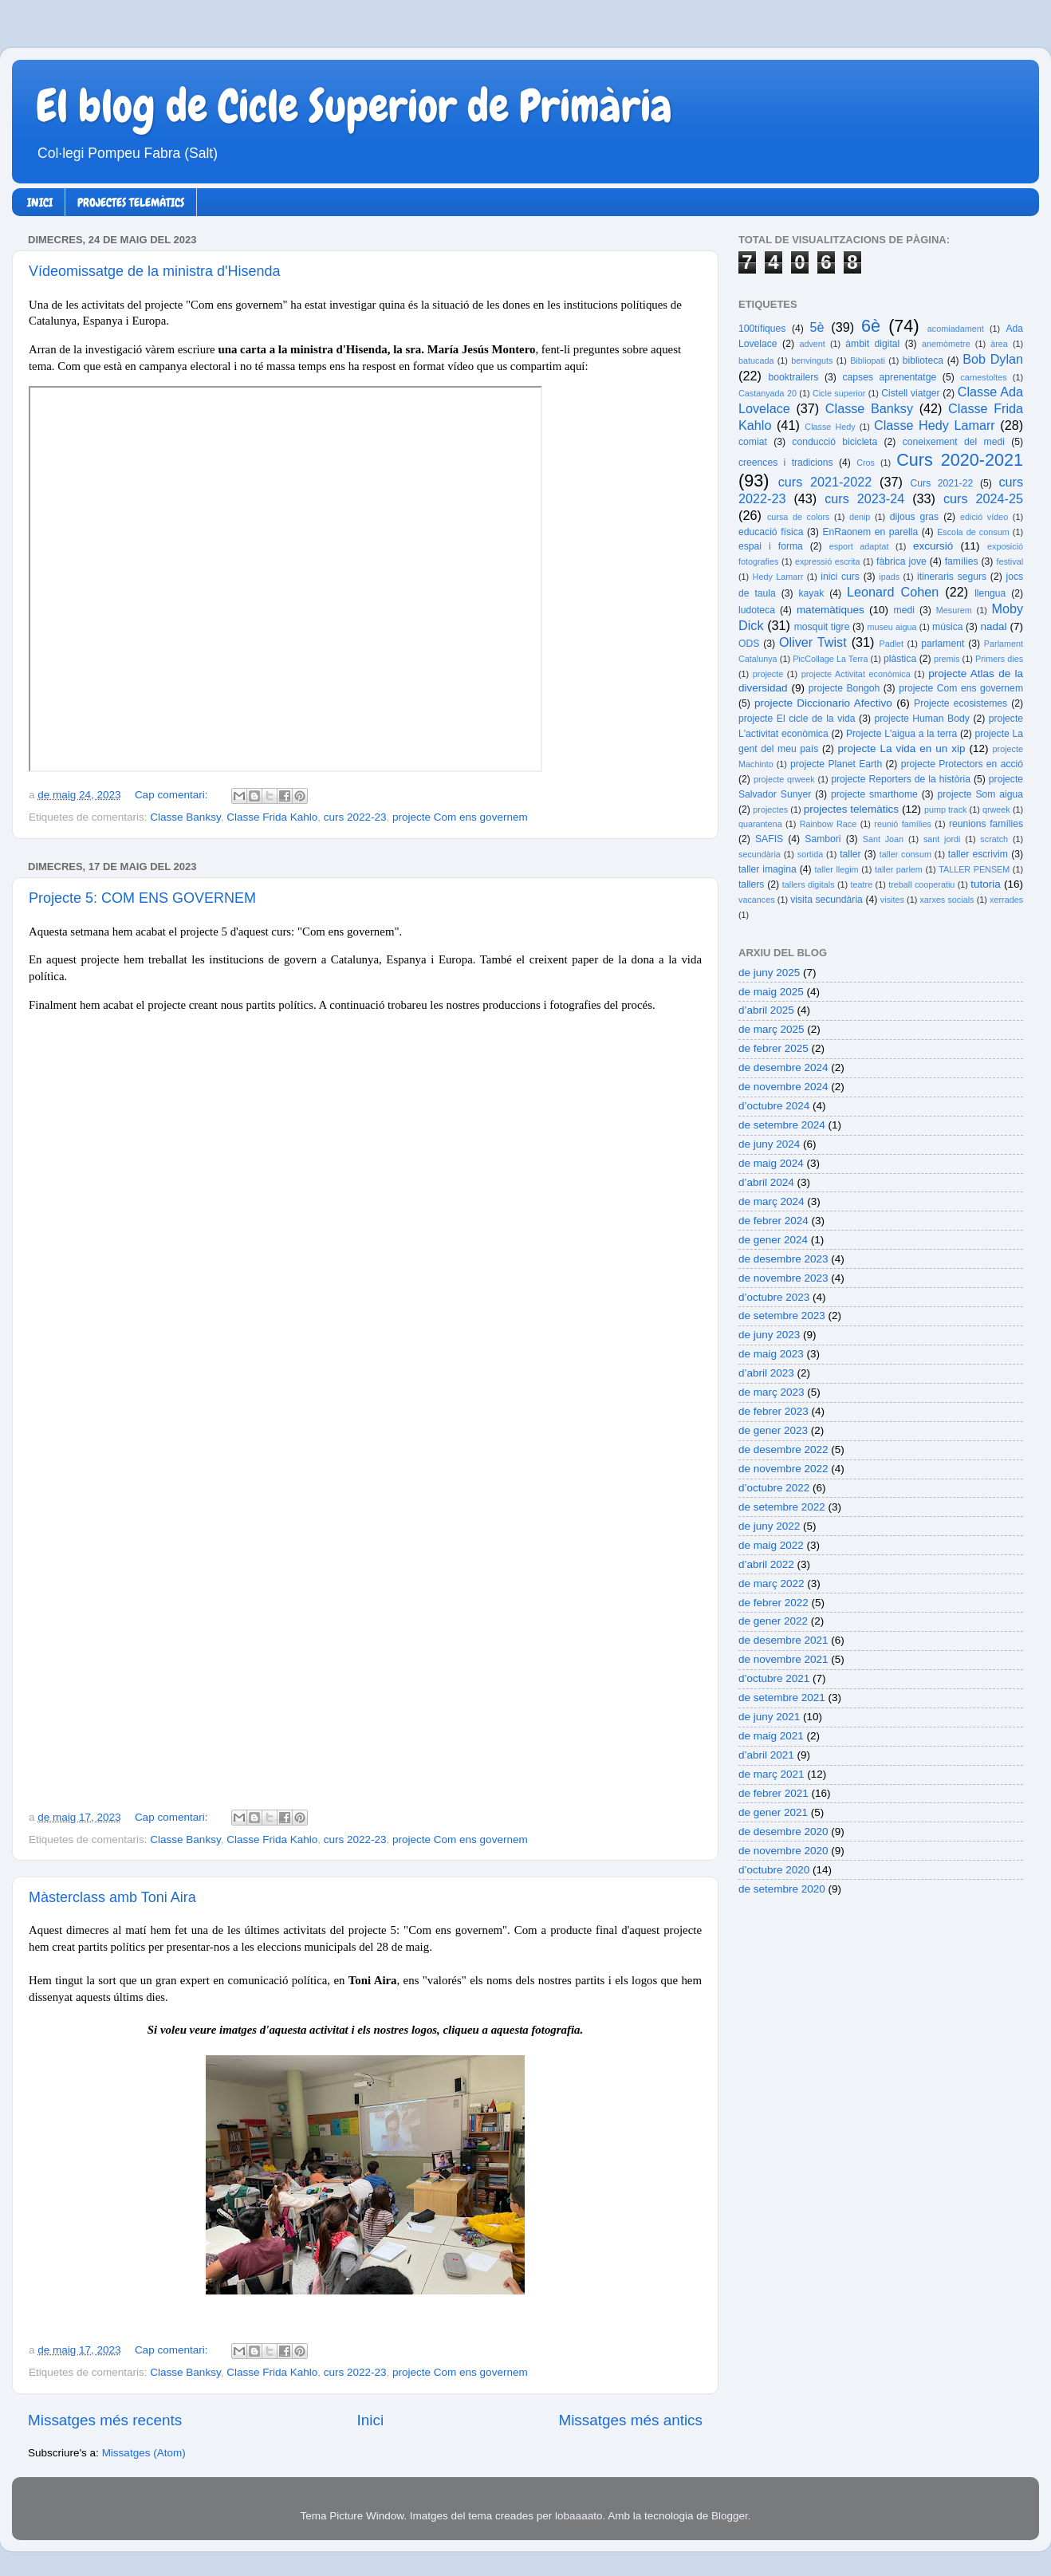 Image resolution: width=1051 pixels, height=2576 pixels. What do you see at coordinates (864, 498) in the screenshot?
I see `curs 2023-24` at bounding box center [864, 498].